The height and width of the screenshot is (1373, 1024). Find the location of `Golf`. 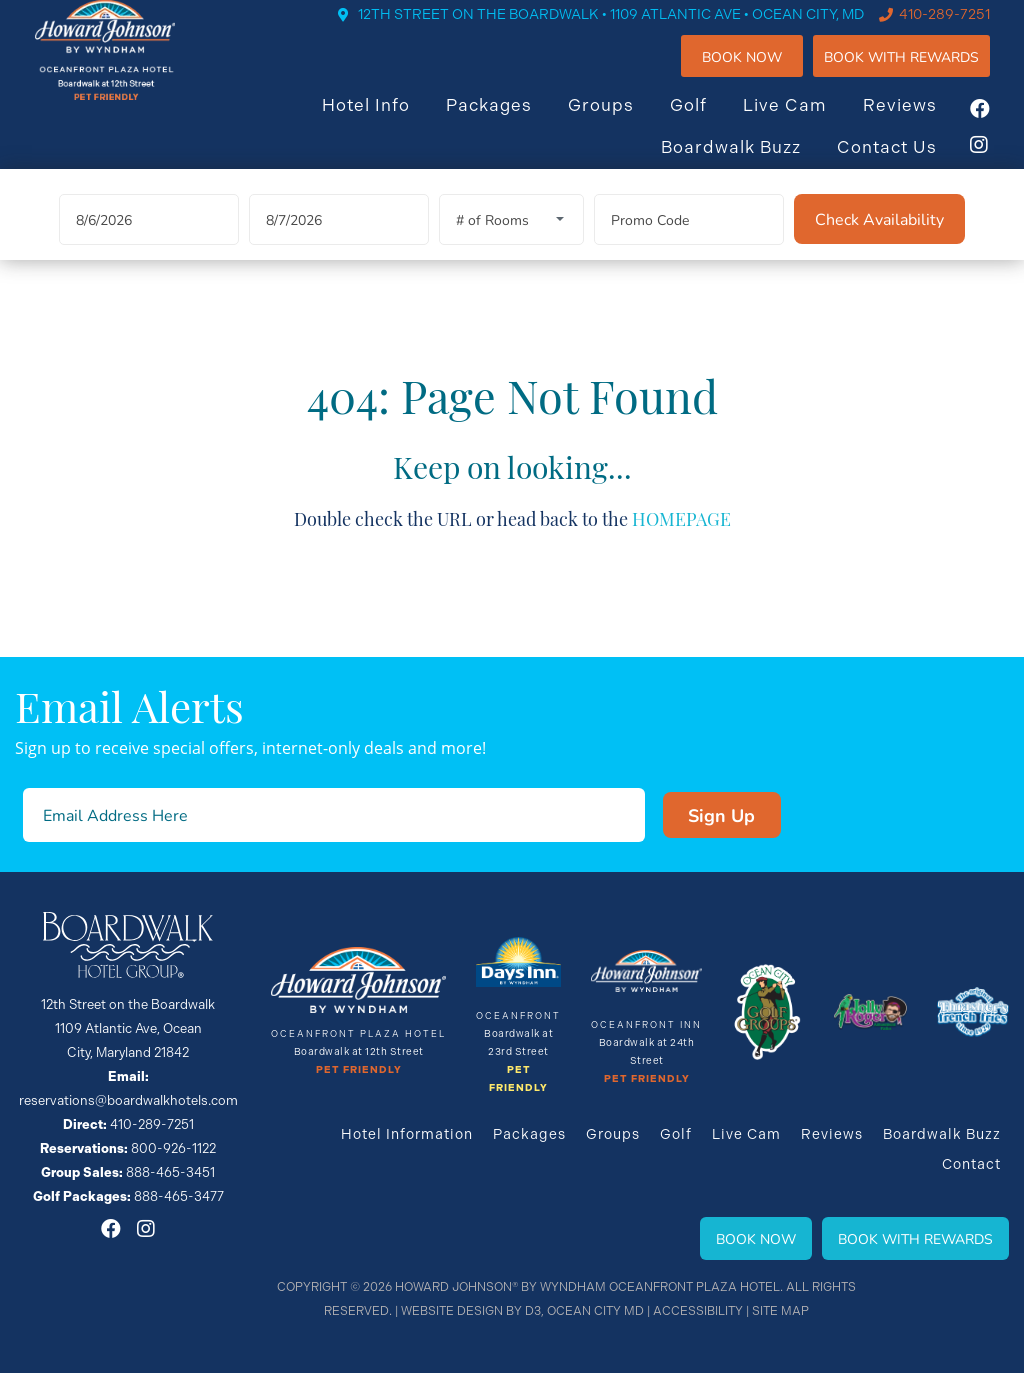

Golf is located at coordinates (707, 121).